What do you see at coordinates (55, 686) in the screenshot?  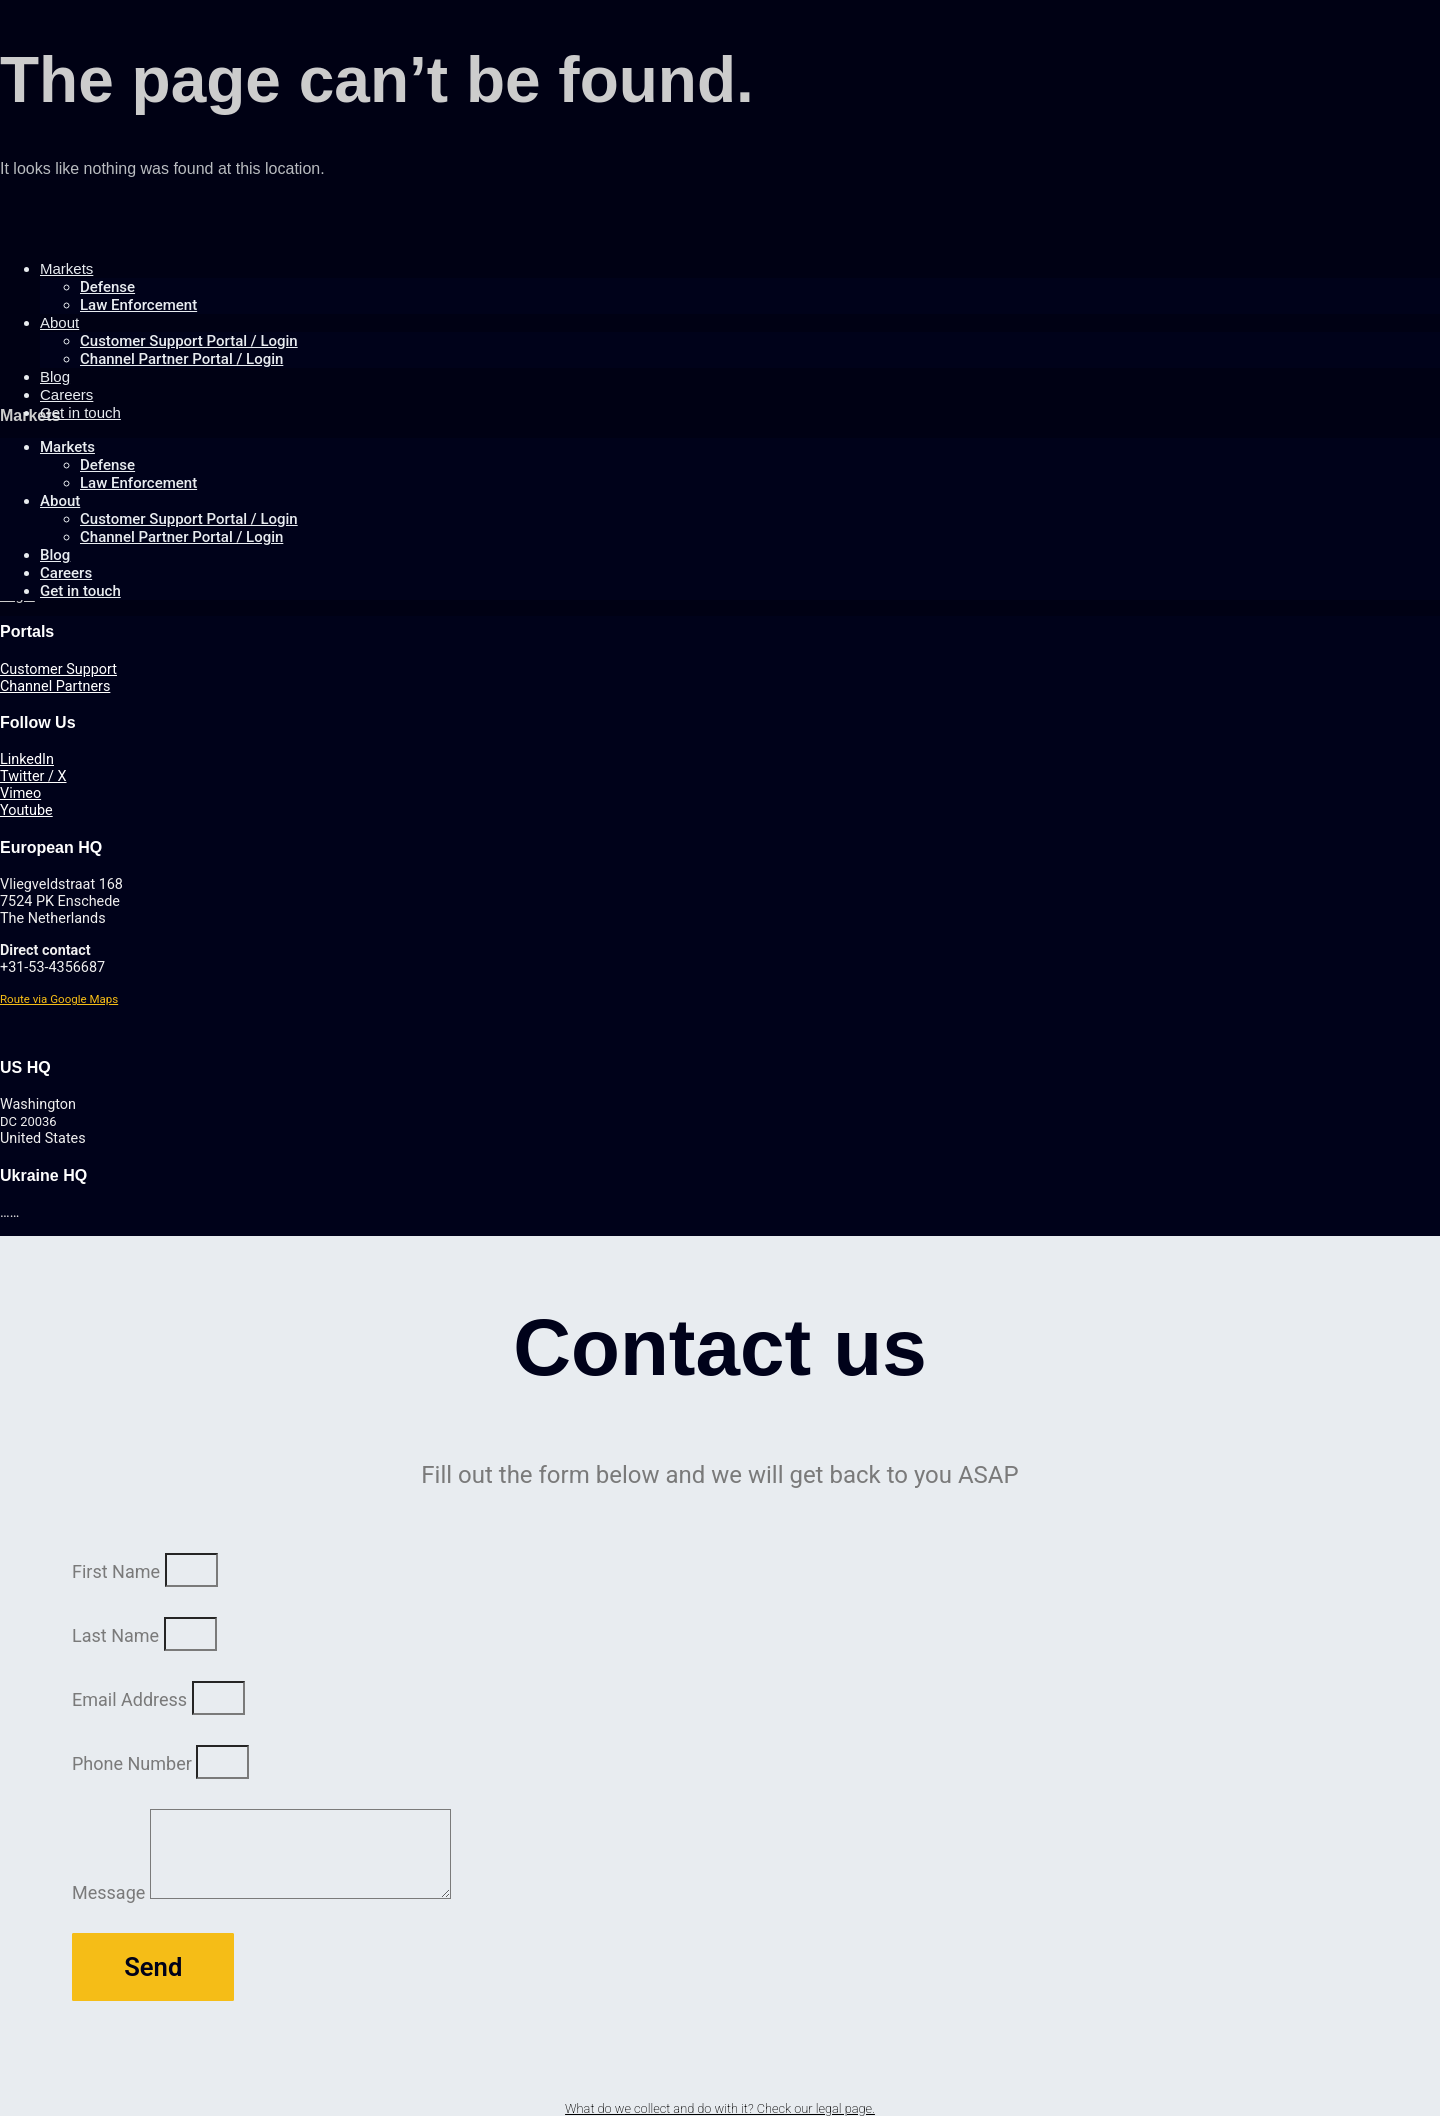 I see `Channel Partners` at bounding box center [55, 686].